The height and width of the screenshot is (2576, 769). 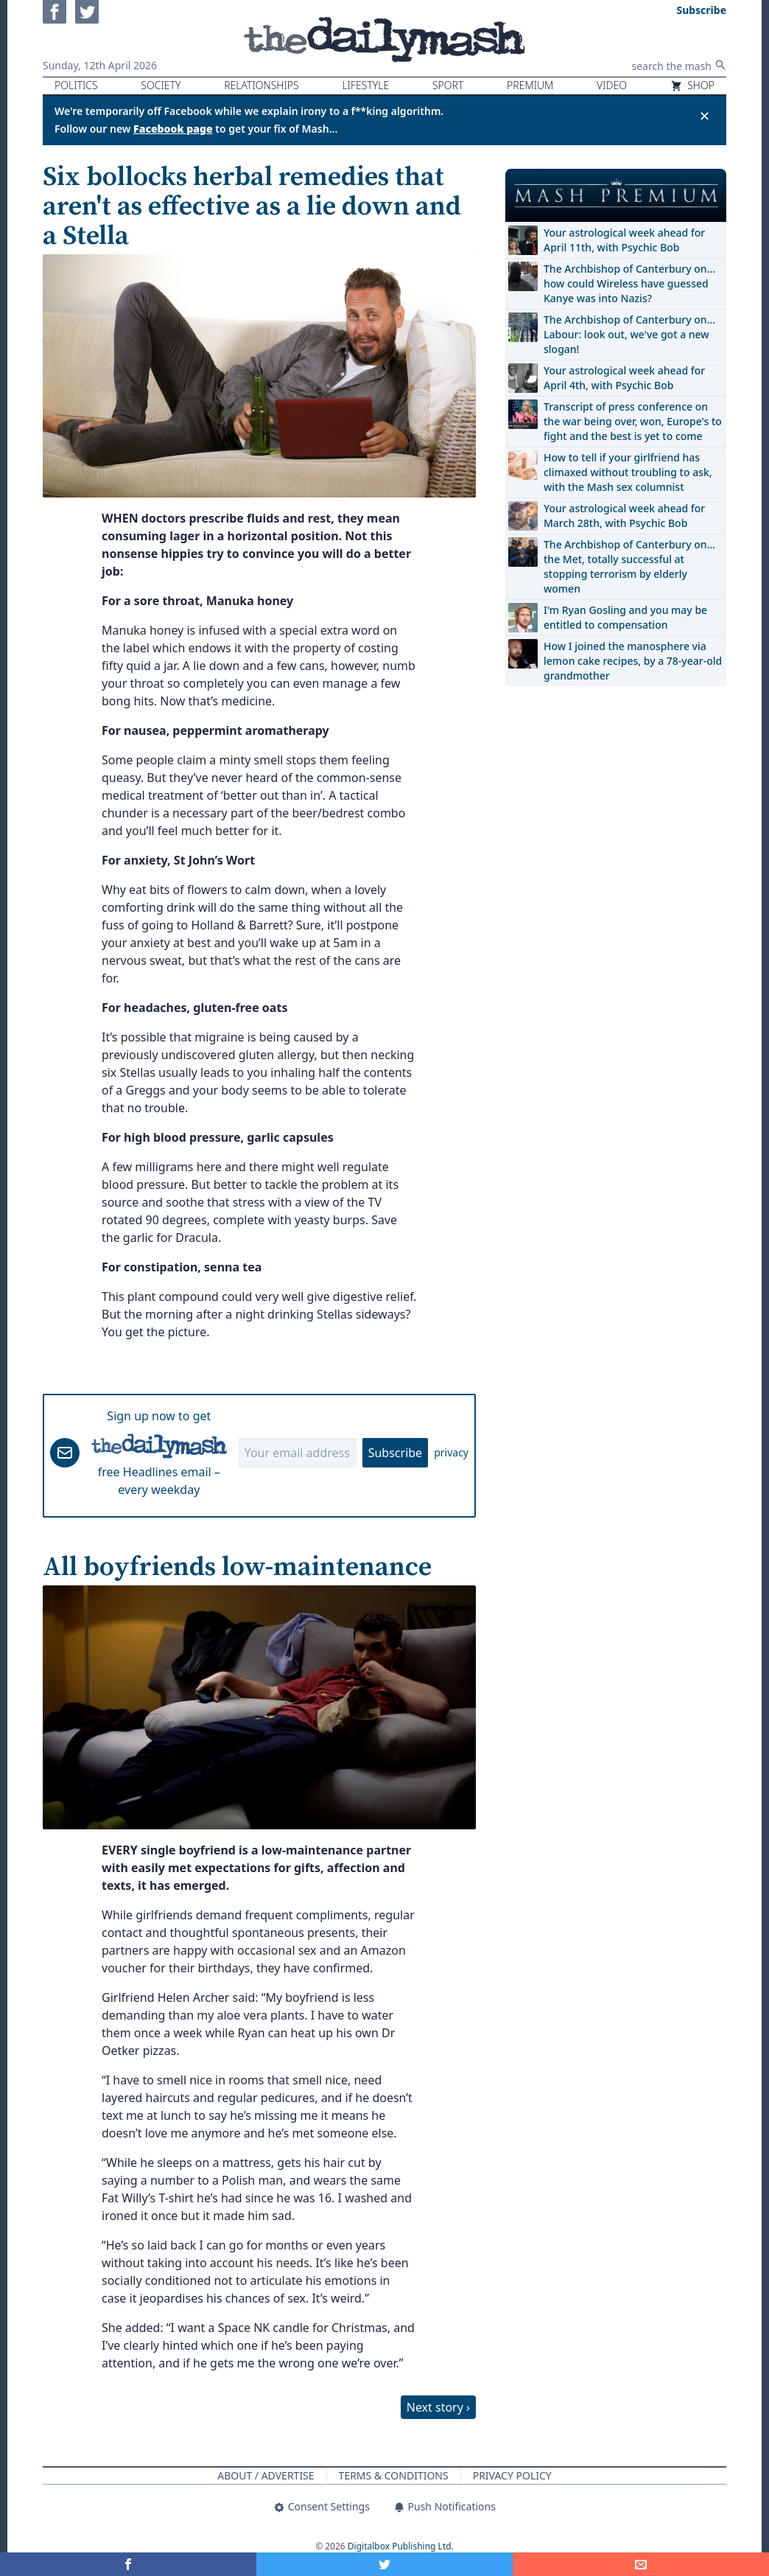 What do you see at coordinates (641, 2564) in the screenshot?
I see `[Share]` at bounding box center [641, 2564].